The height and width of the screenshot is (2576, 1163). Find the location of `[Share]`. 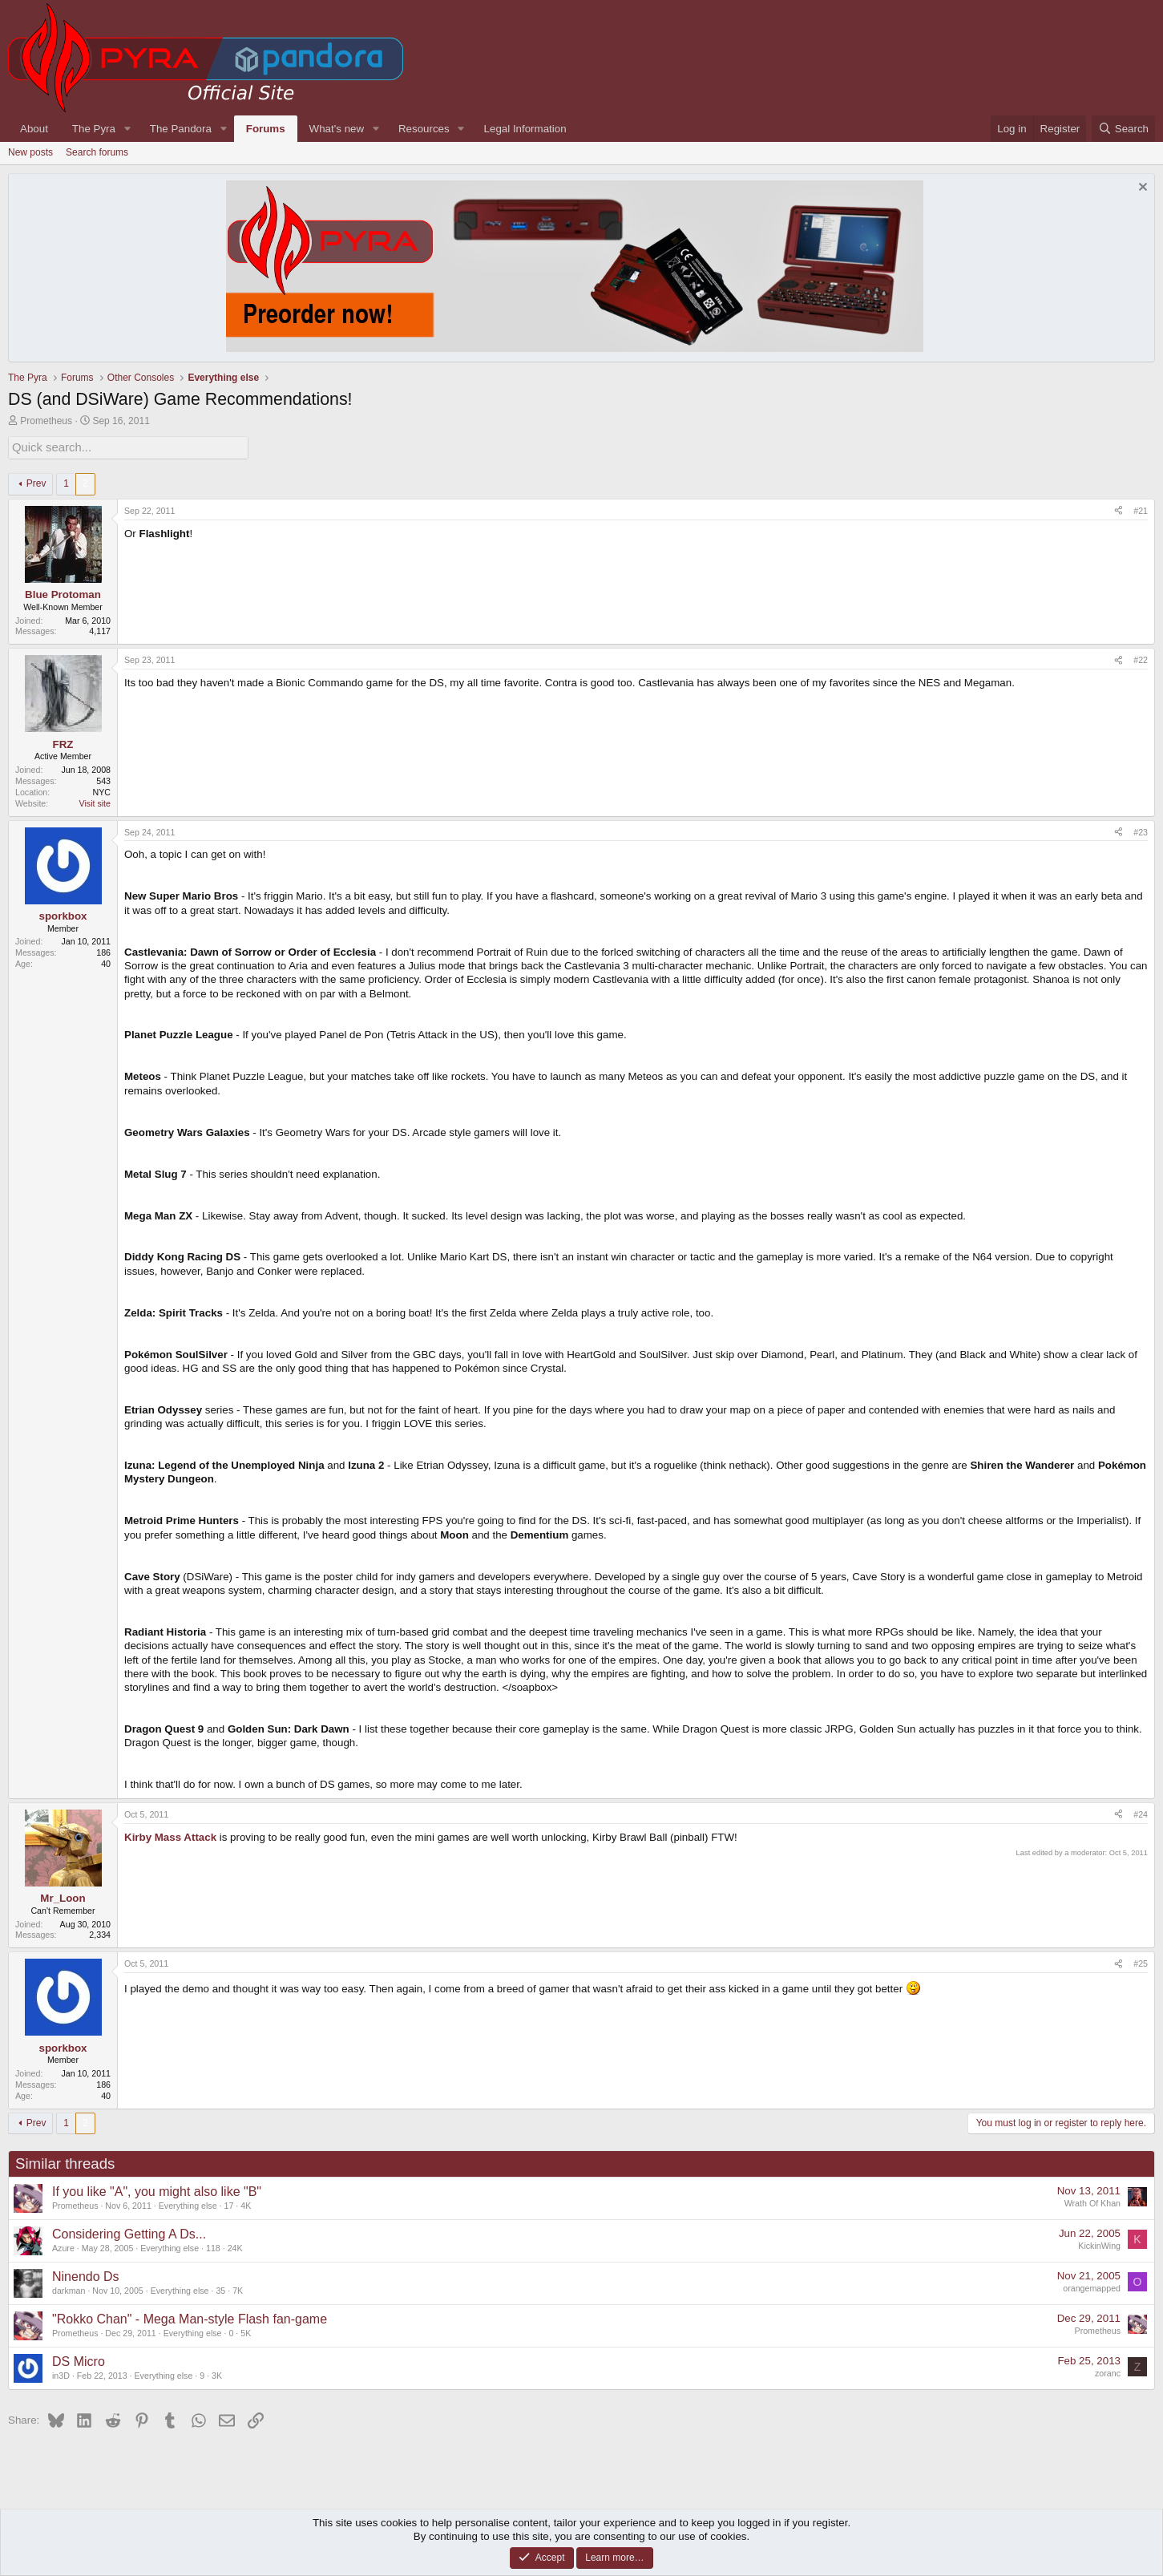

[Share] is located at coordinates (1118, 510).